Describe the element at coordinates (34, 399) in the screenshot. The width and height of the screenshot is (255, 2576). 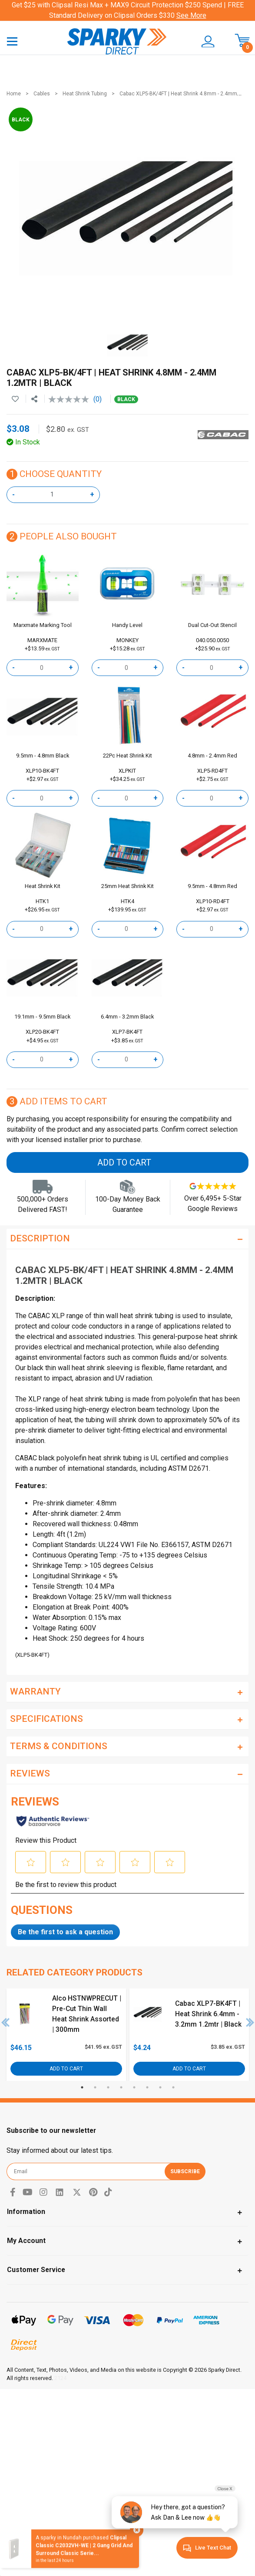
I see `[Share product]` at that location.